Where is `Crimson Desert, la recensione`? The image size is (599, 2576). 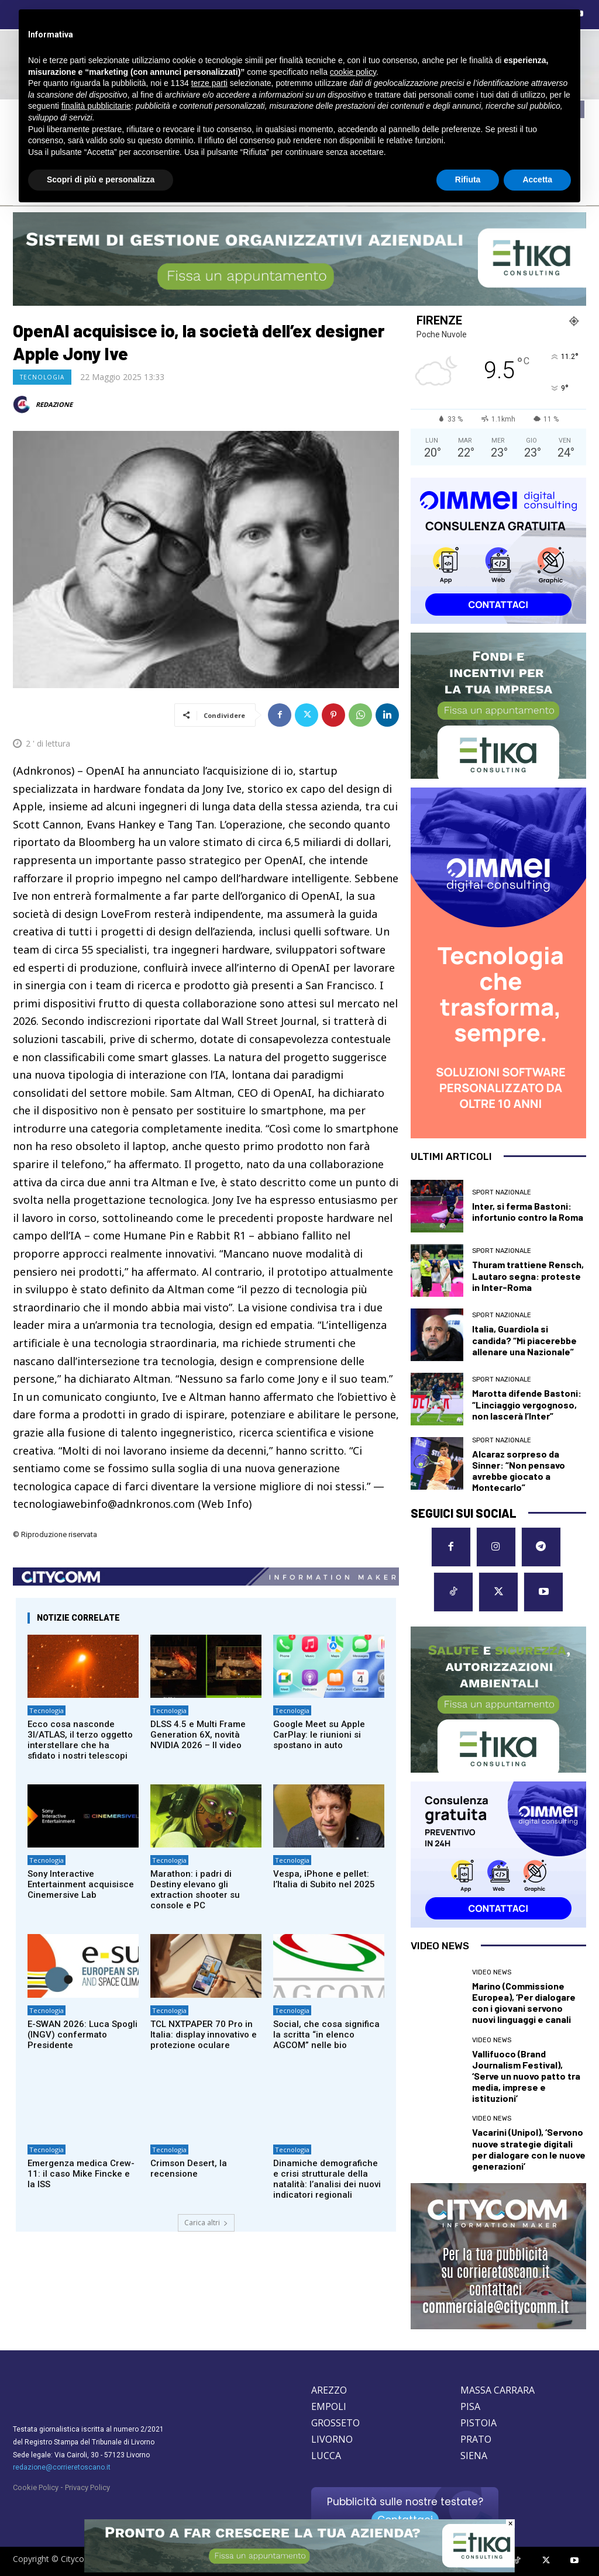 Crimson Desert, la recensione is located at coordinates (188, 2168).